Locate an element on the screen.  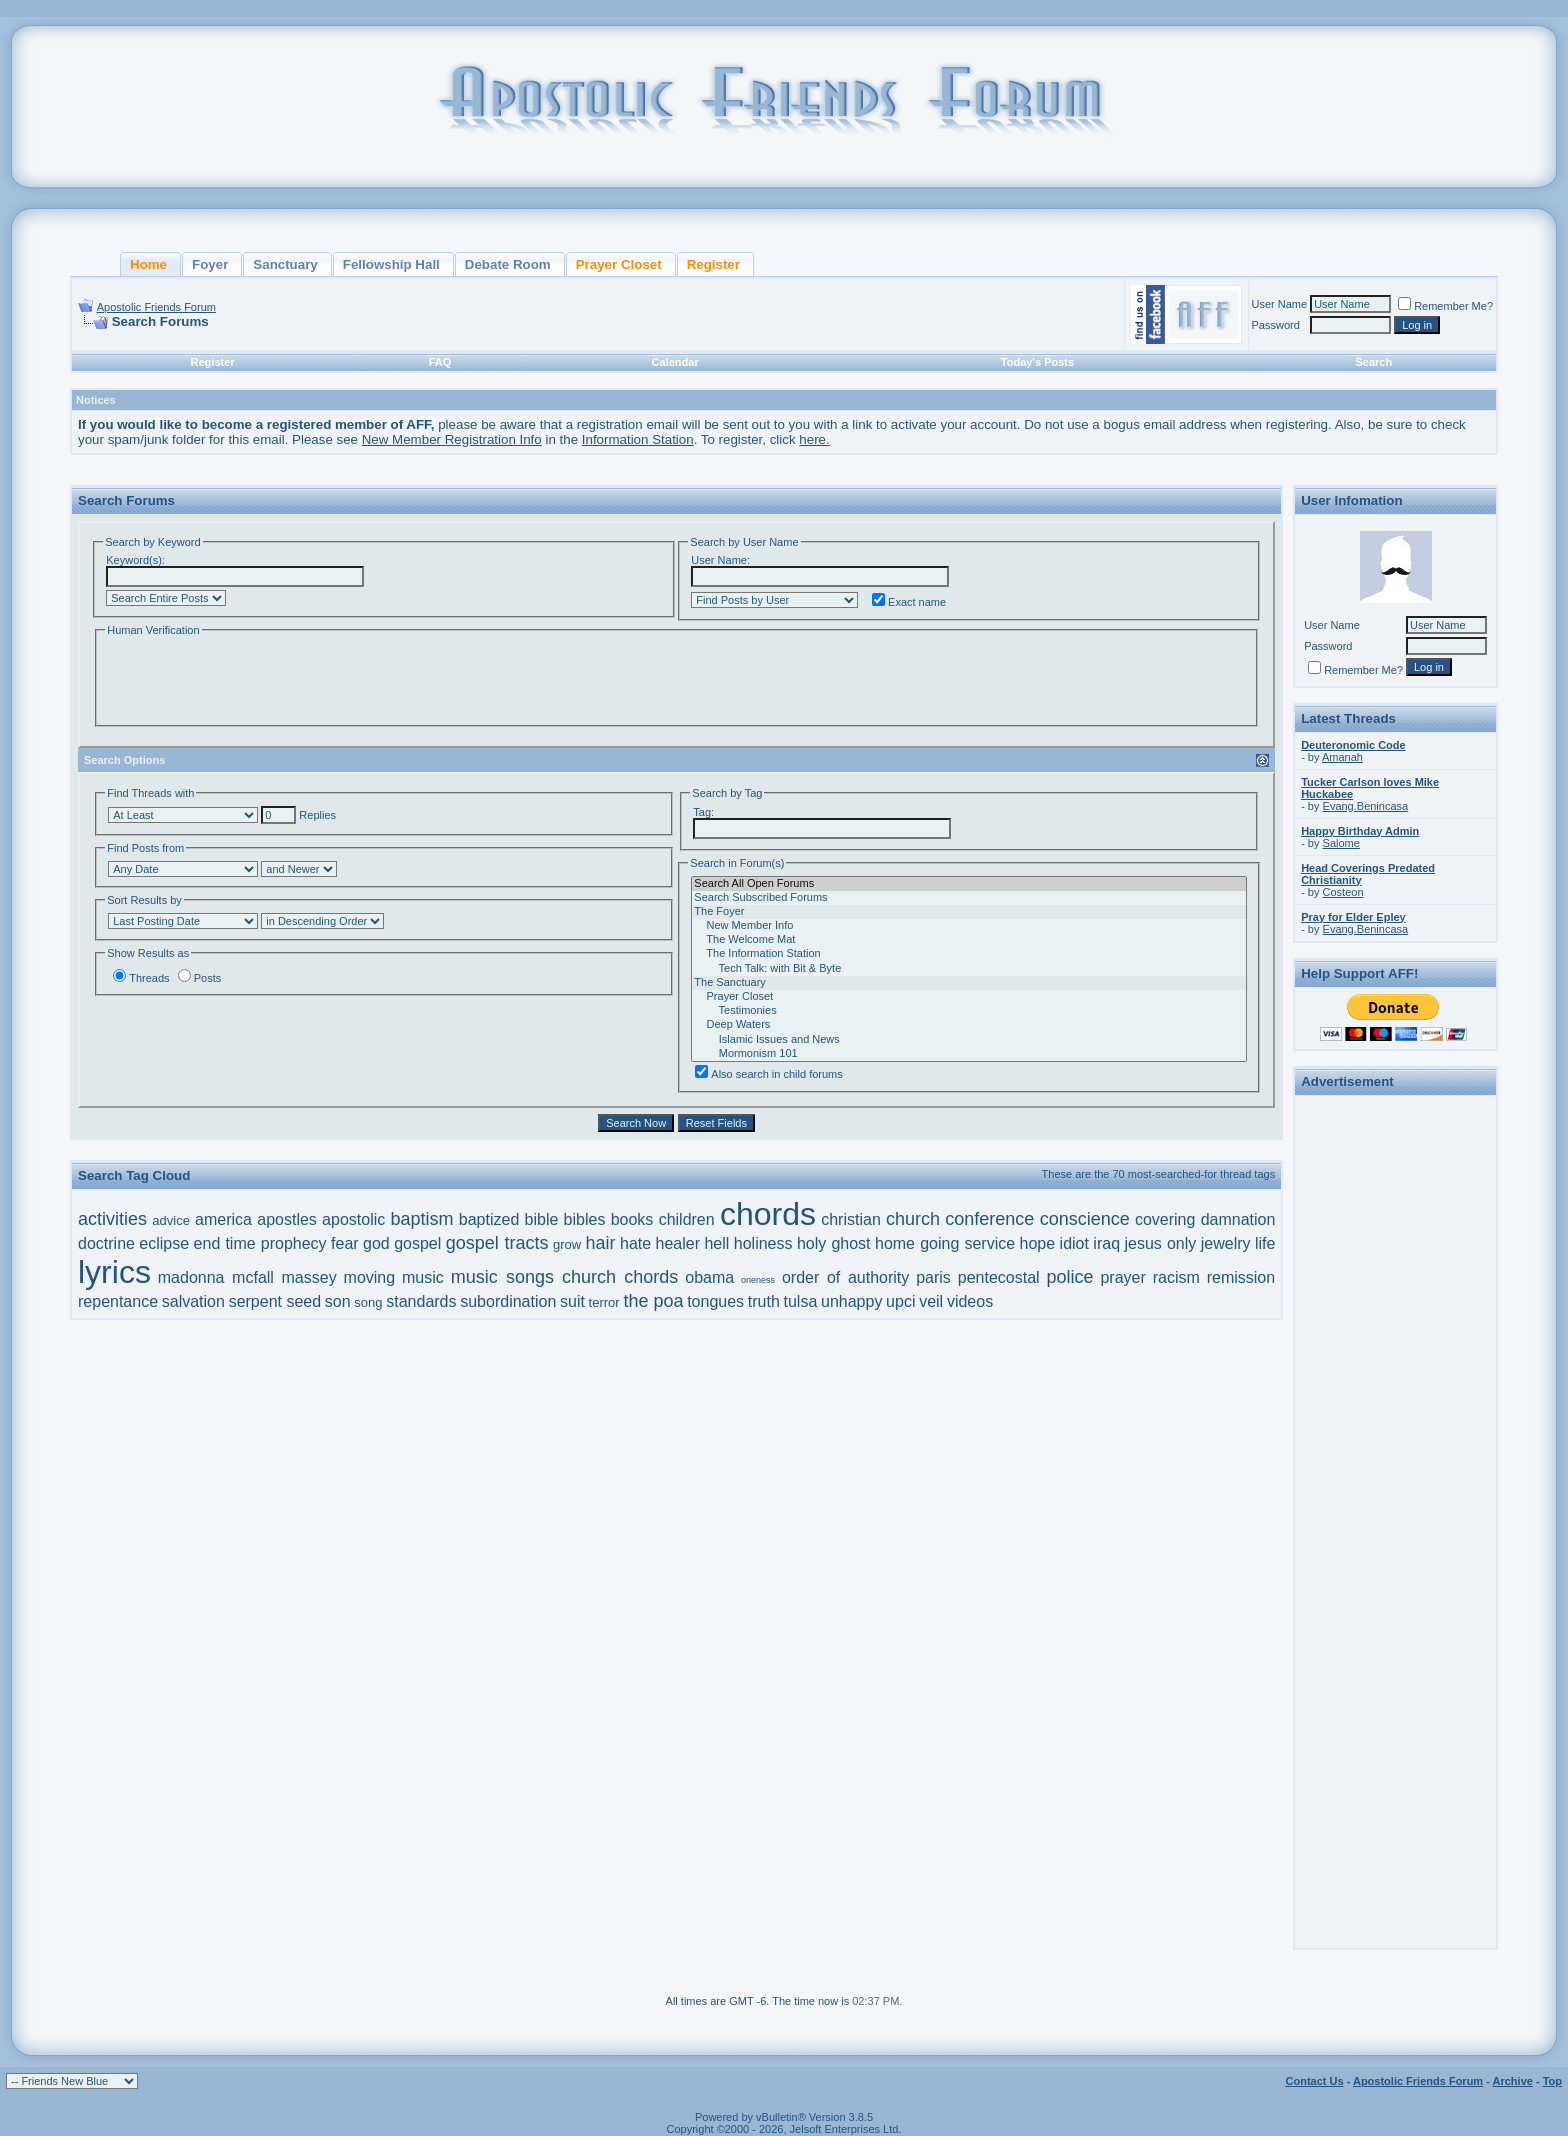
suit is located at coordinates (572, 1301).